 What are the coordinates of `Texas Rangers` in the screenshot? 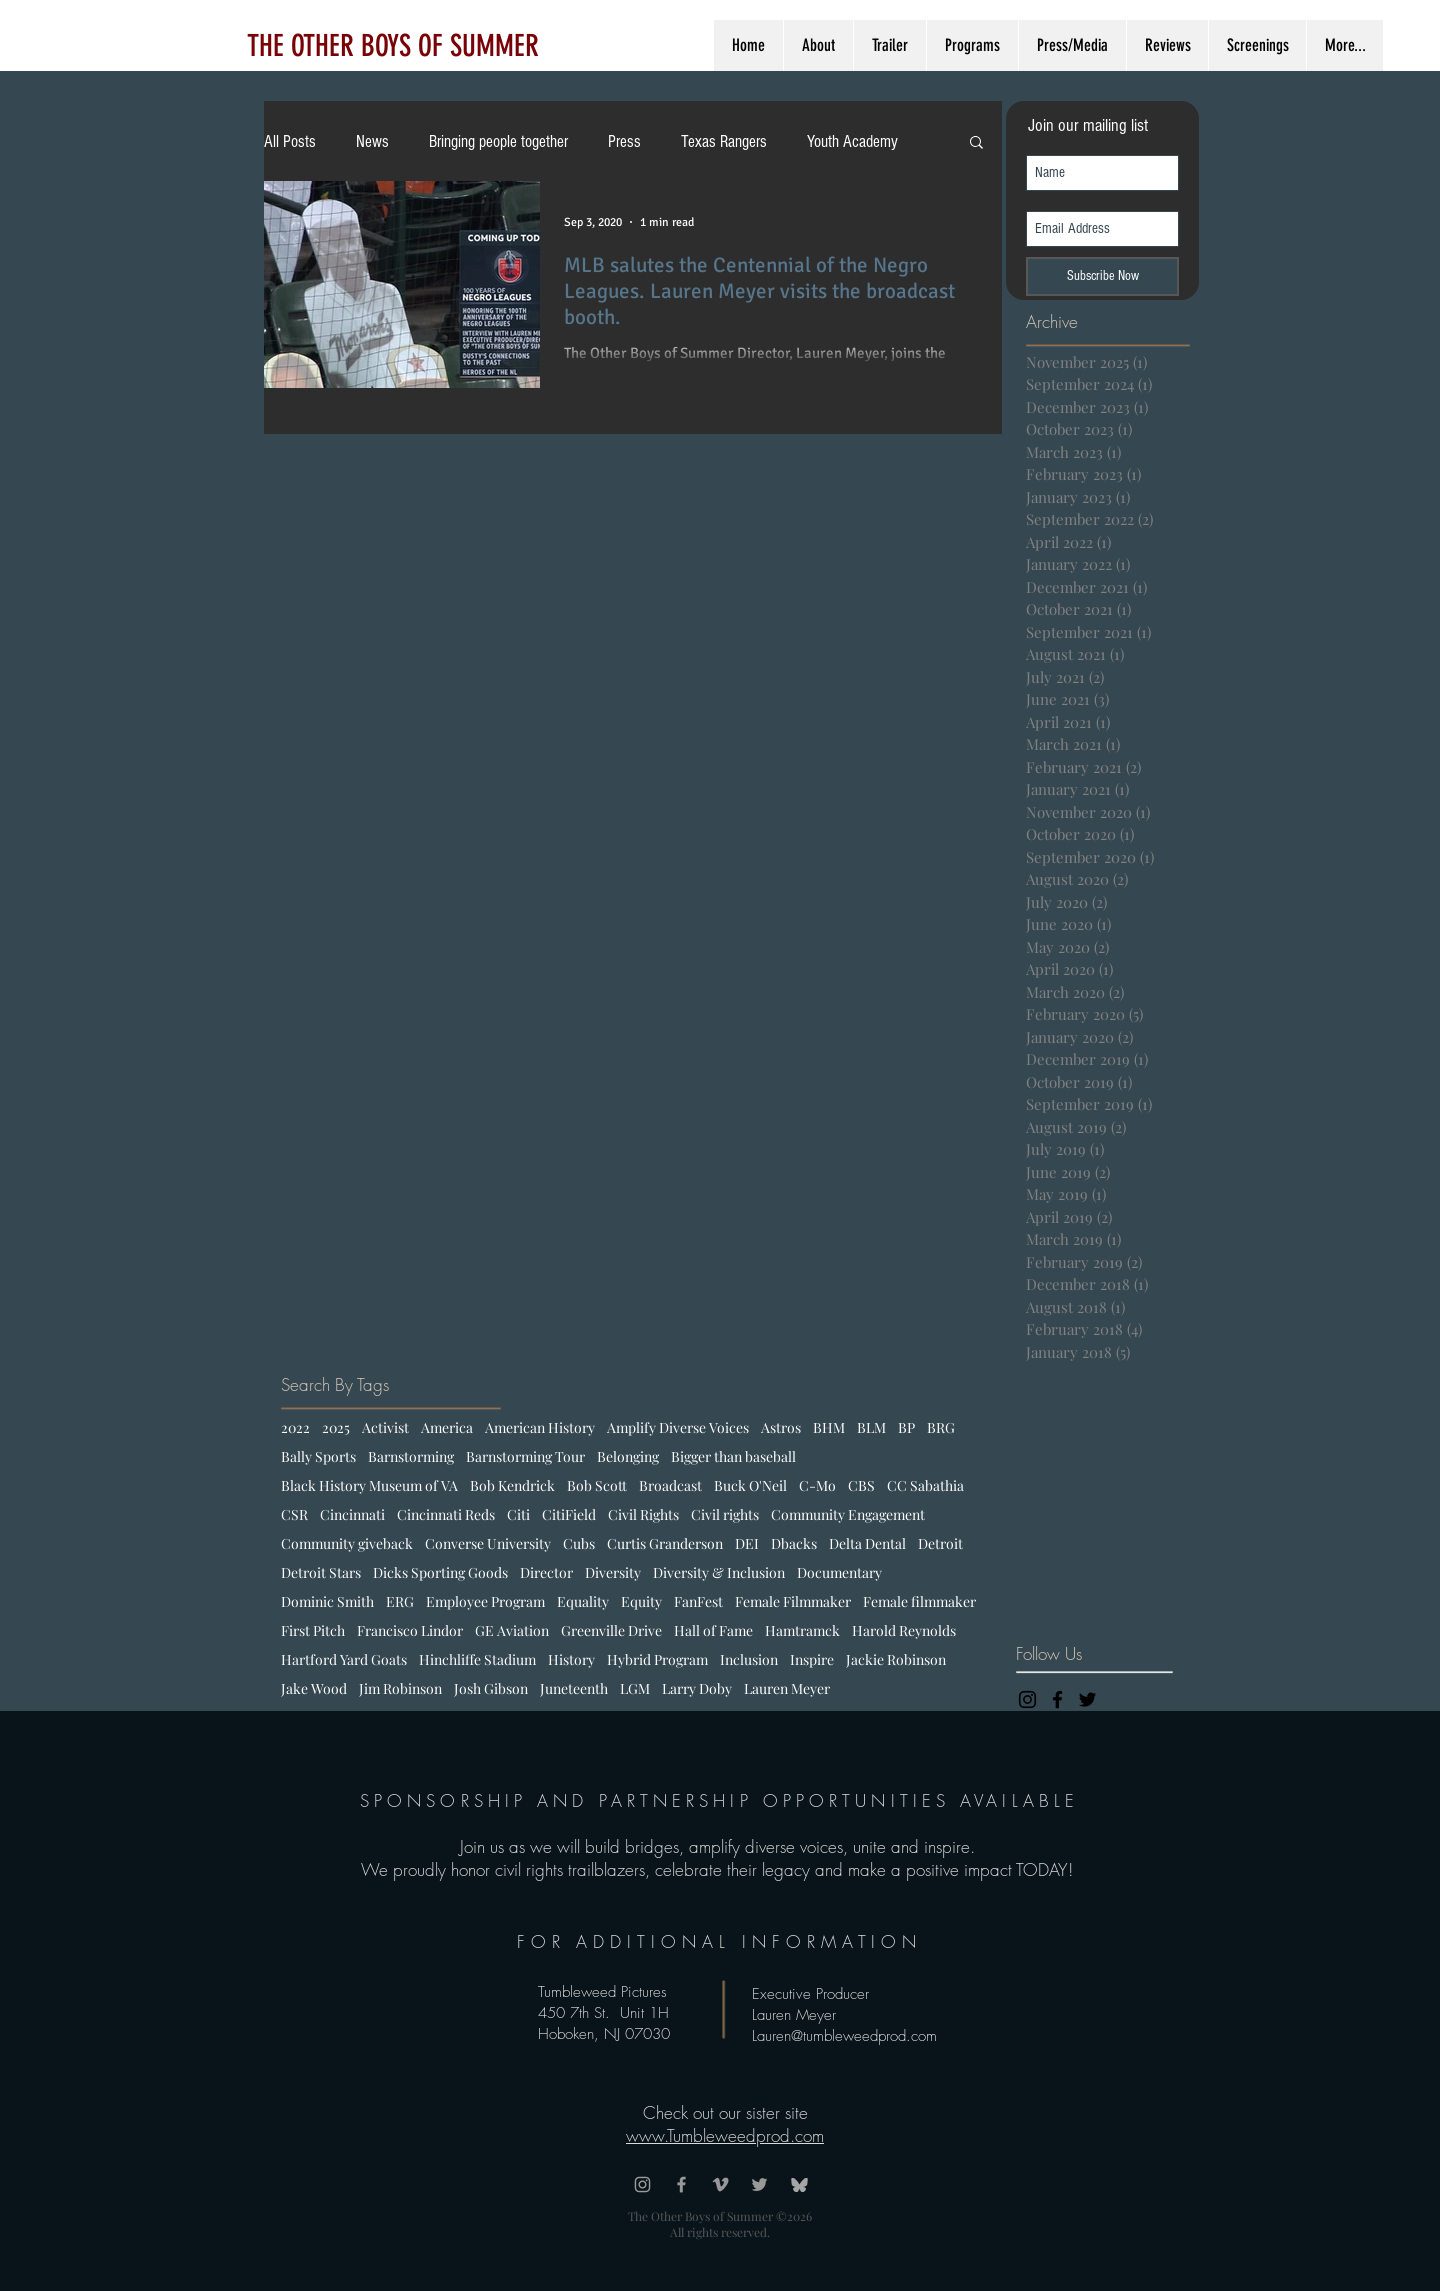 It's located at (724, 141).